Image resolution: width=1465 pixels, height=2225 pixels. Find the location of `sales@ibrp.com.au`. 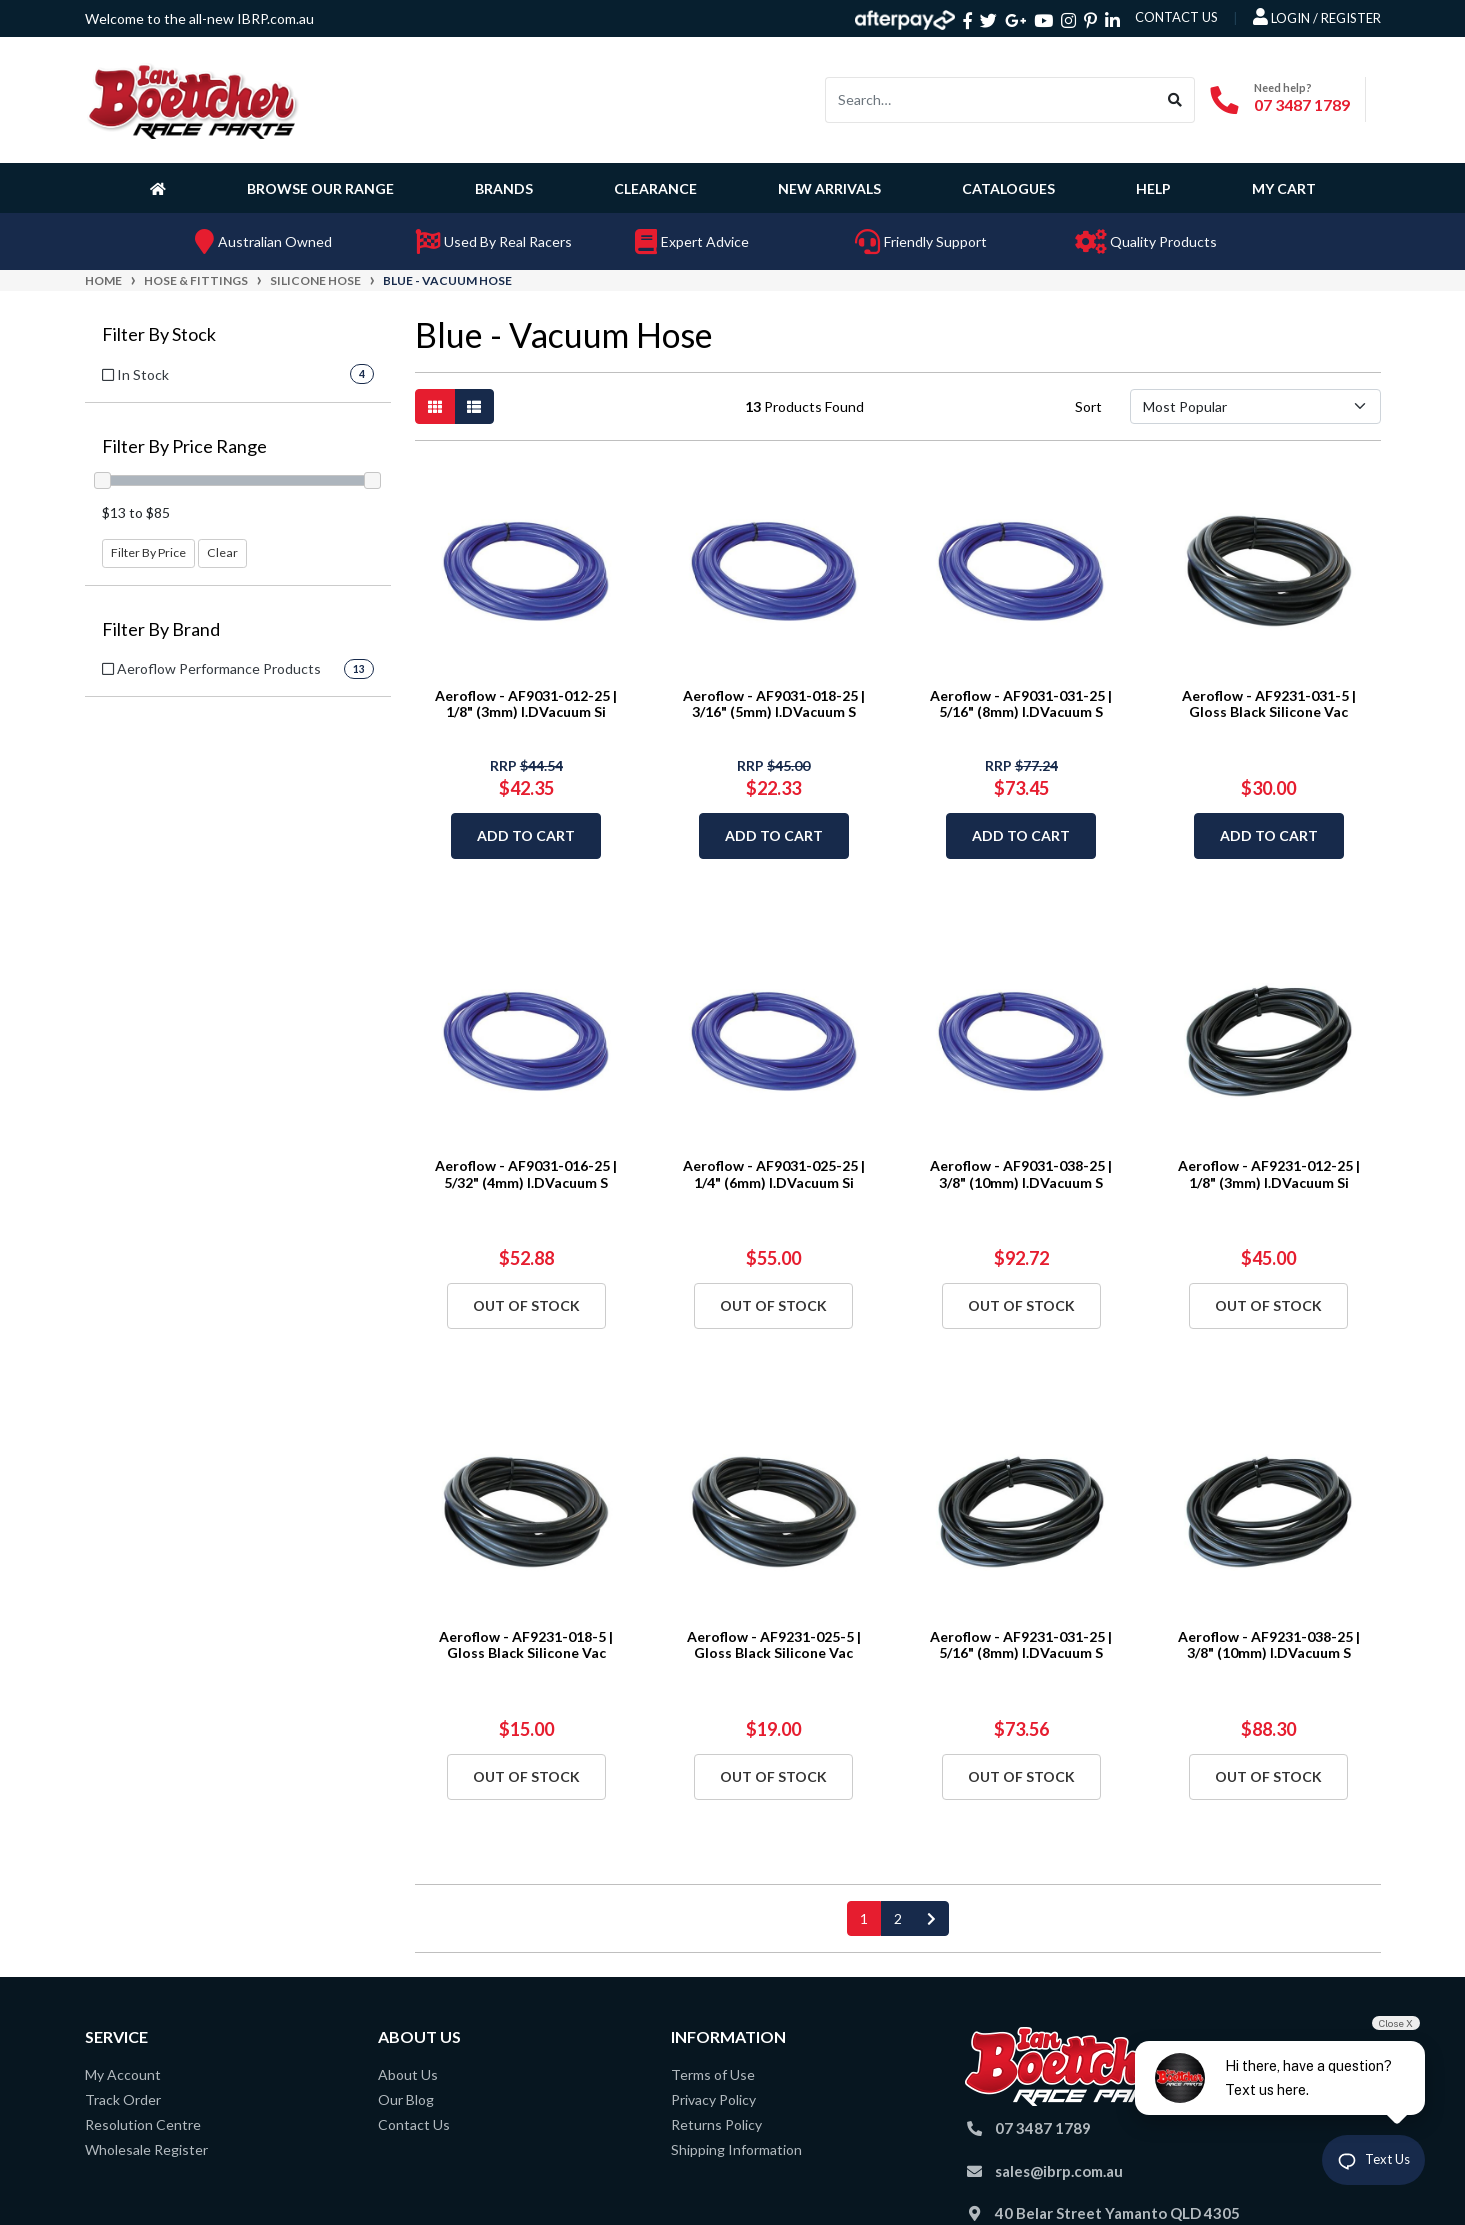

sales@ibrp.com.au is located at coordinates (1059, 2171).